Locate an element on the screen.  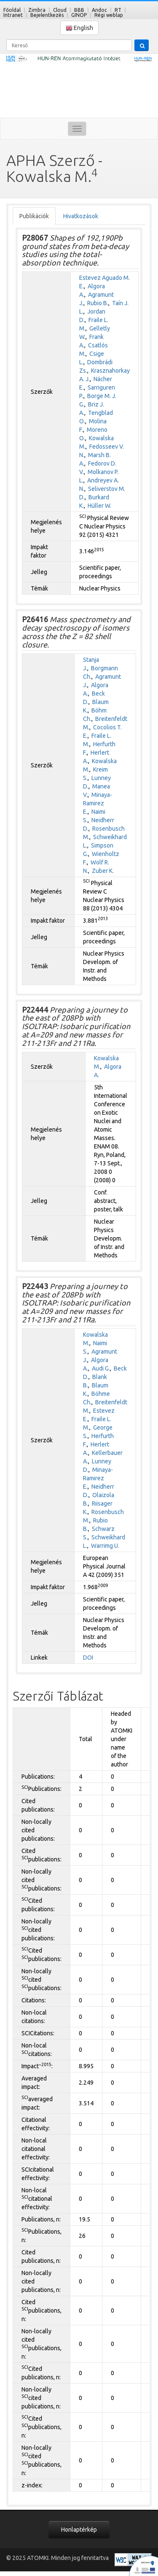
Cloud is located at coordinates (60, 10).